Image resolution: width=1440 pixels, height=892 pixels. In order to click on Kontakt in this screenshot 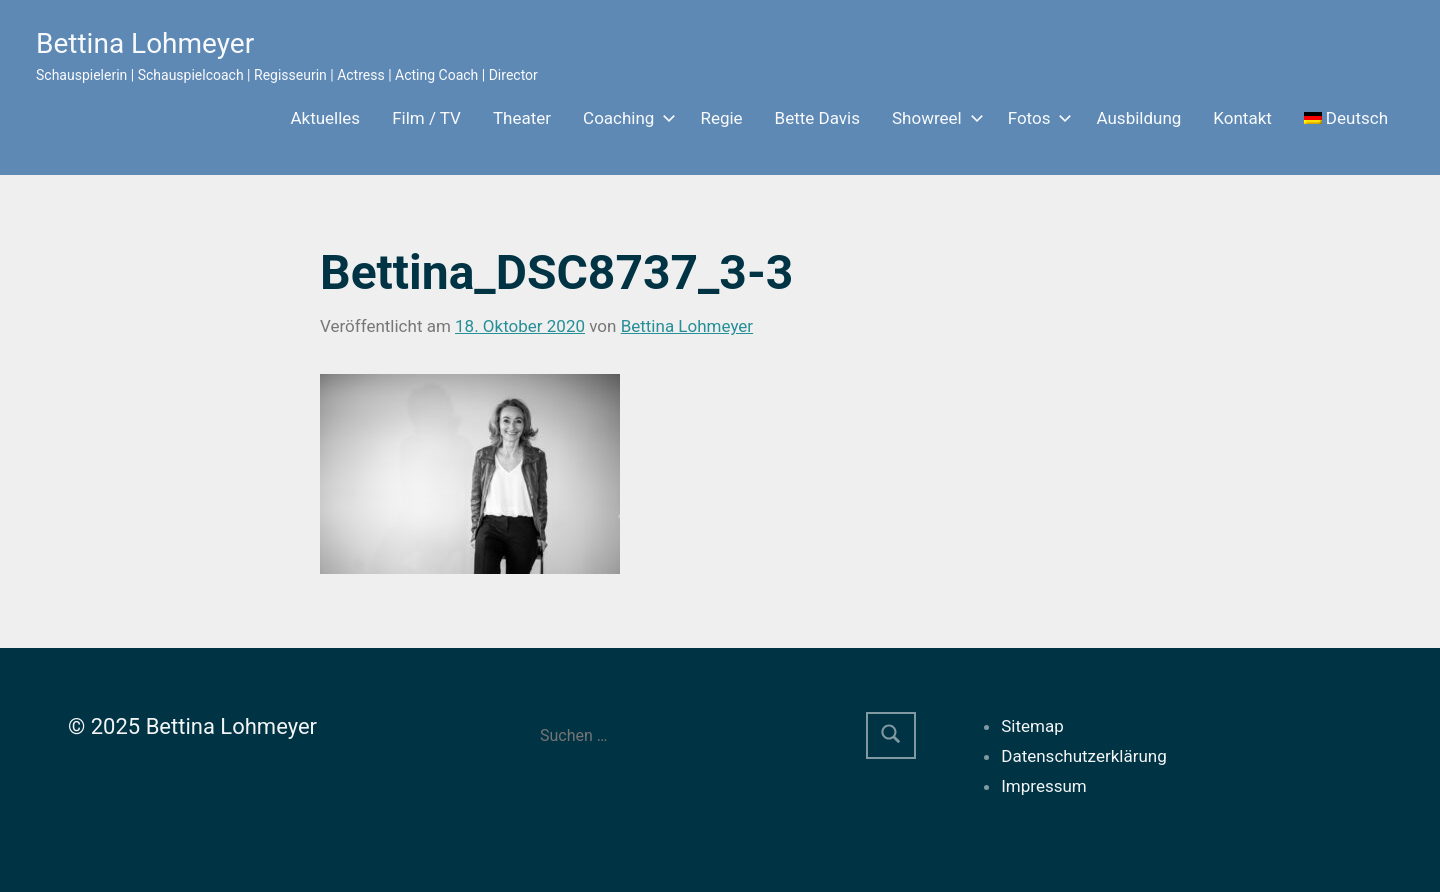, I will do `click(1242, 118)`.